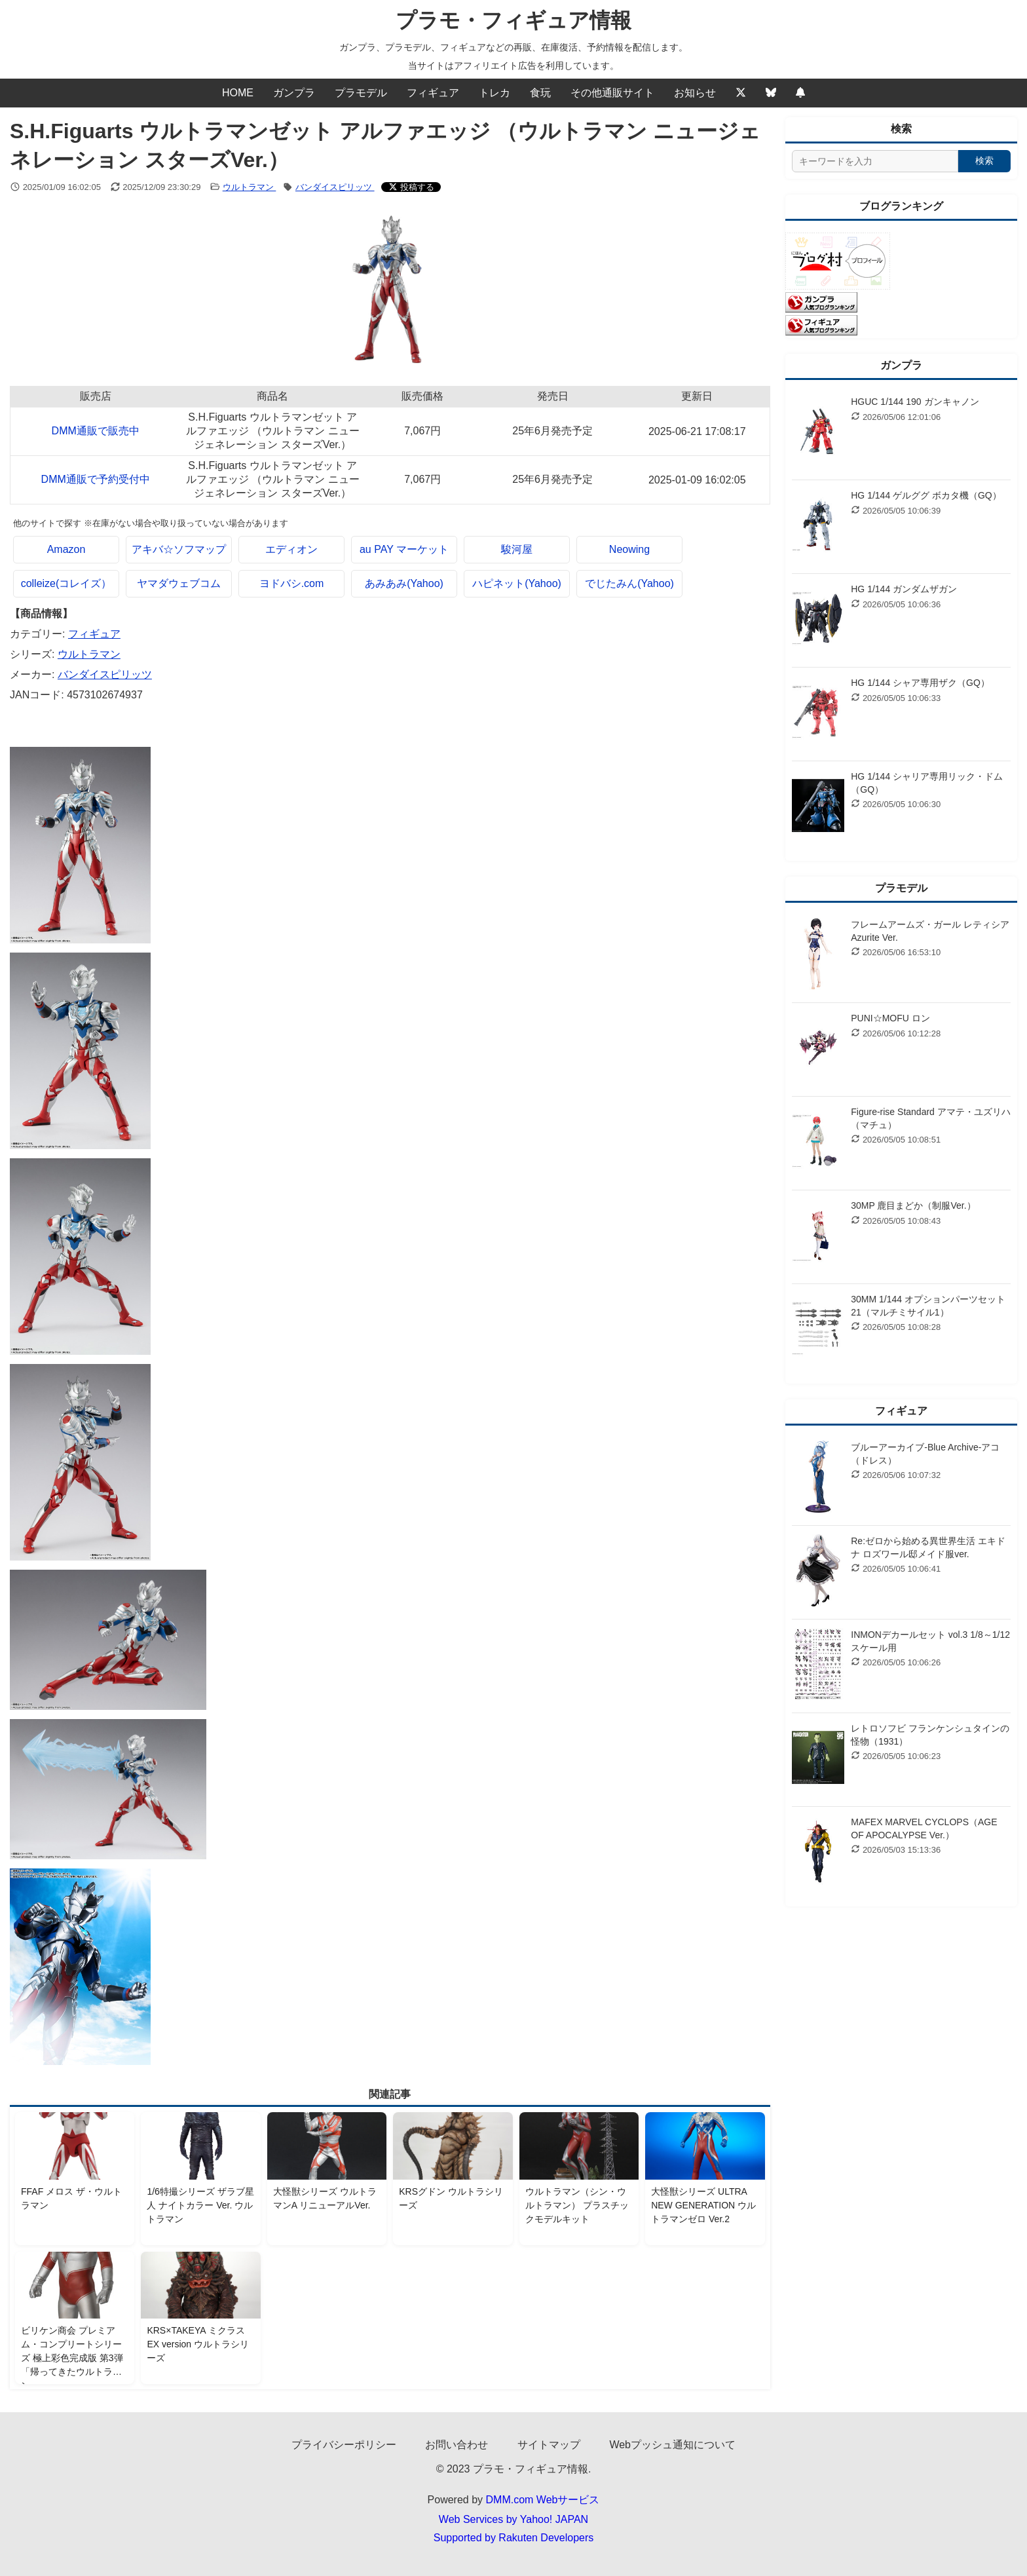 The image size is (1027, 2576). Describe the element at coordinates (516, 549) in the screenshot. I see `駿河屋` at that location.